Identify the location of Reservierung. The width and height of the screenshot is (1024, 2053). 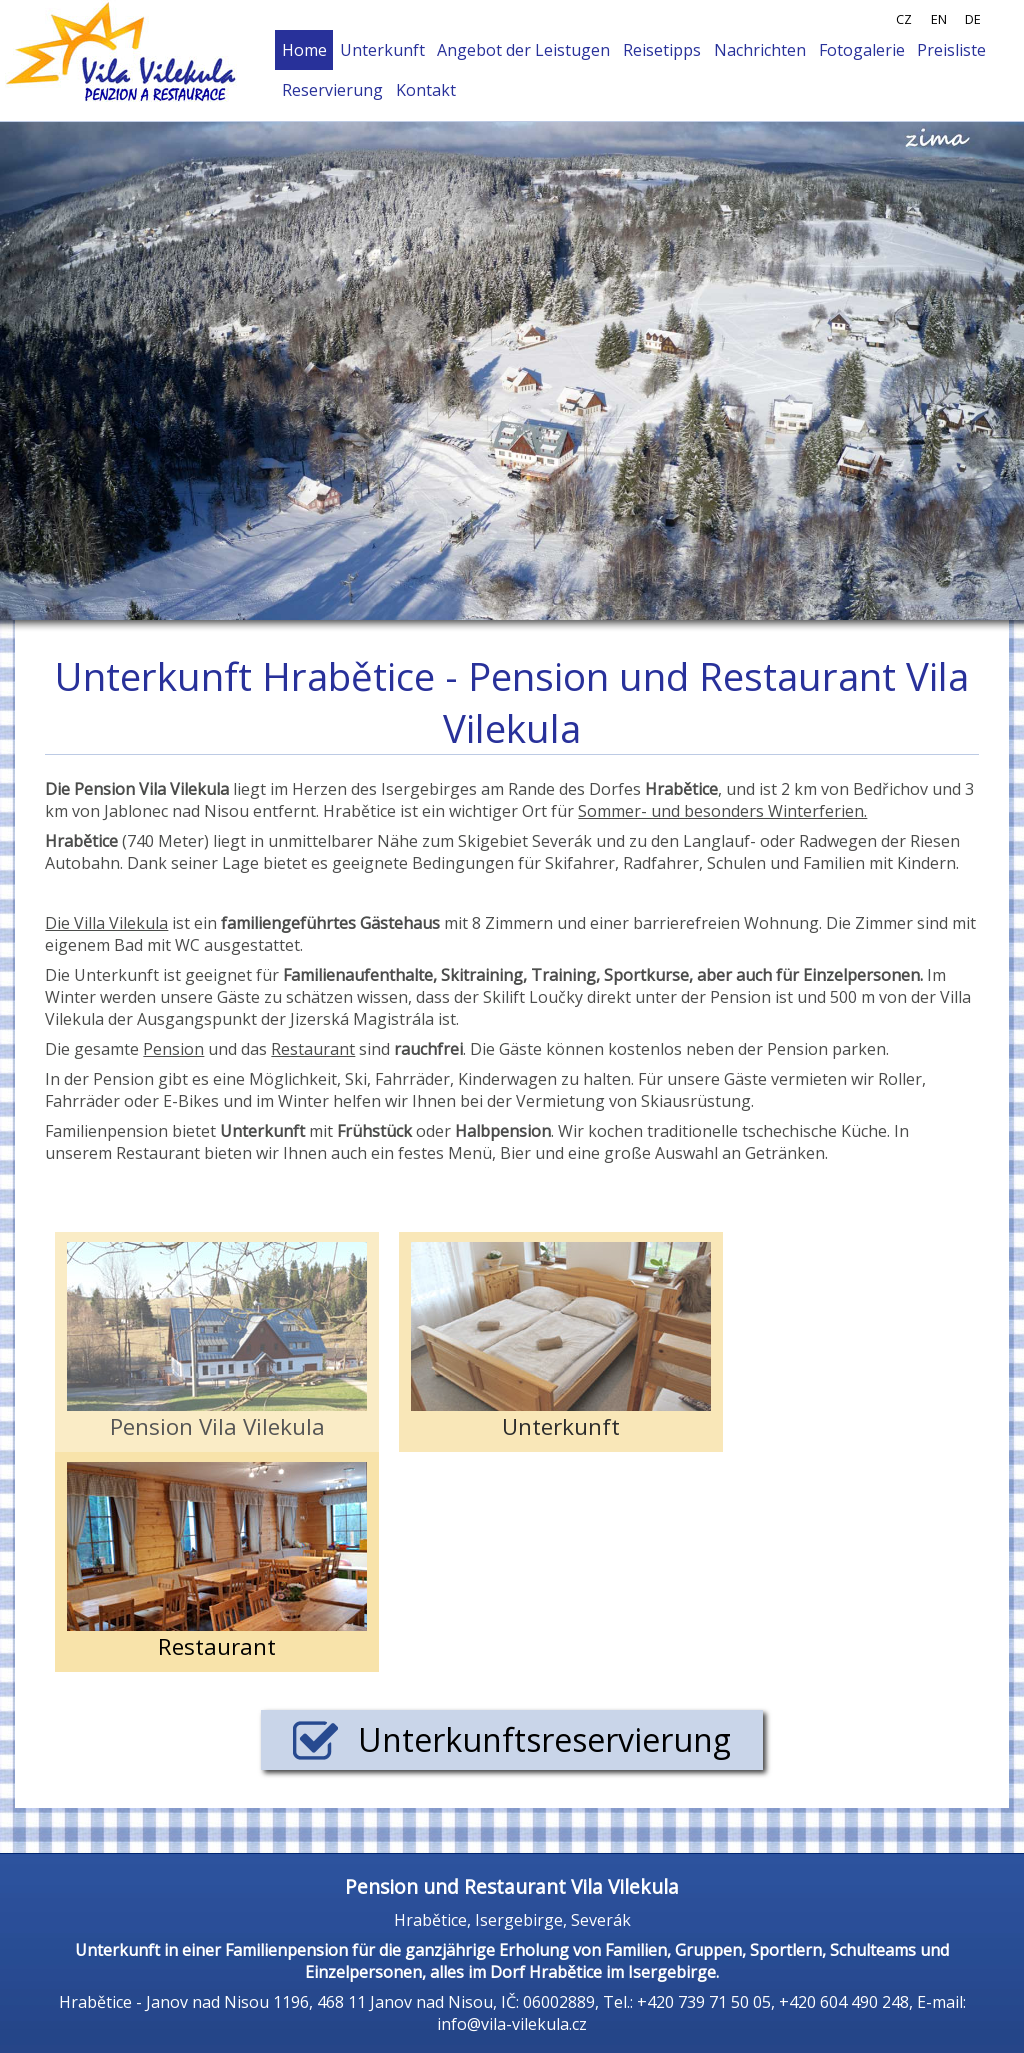
(332, 90).